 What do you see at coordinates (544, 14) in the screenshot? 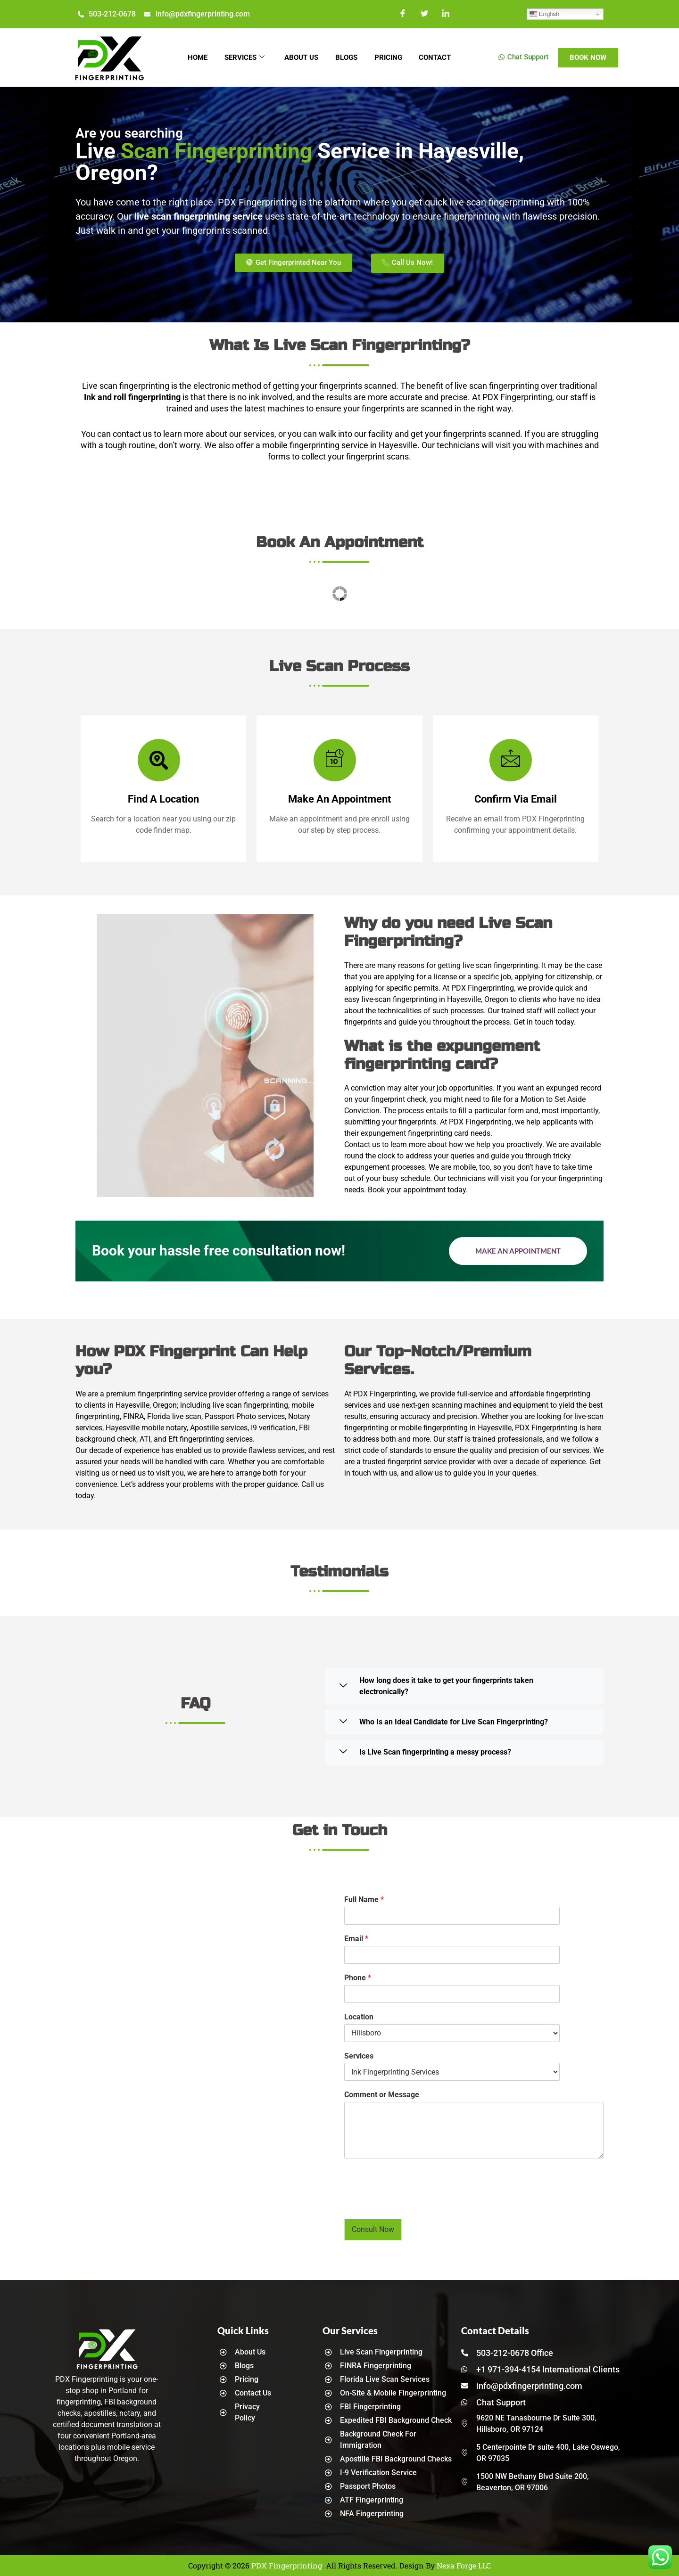
I see `English` at bounding box center [544, 14].